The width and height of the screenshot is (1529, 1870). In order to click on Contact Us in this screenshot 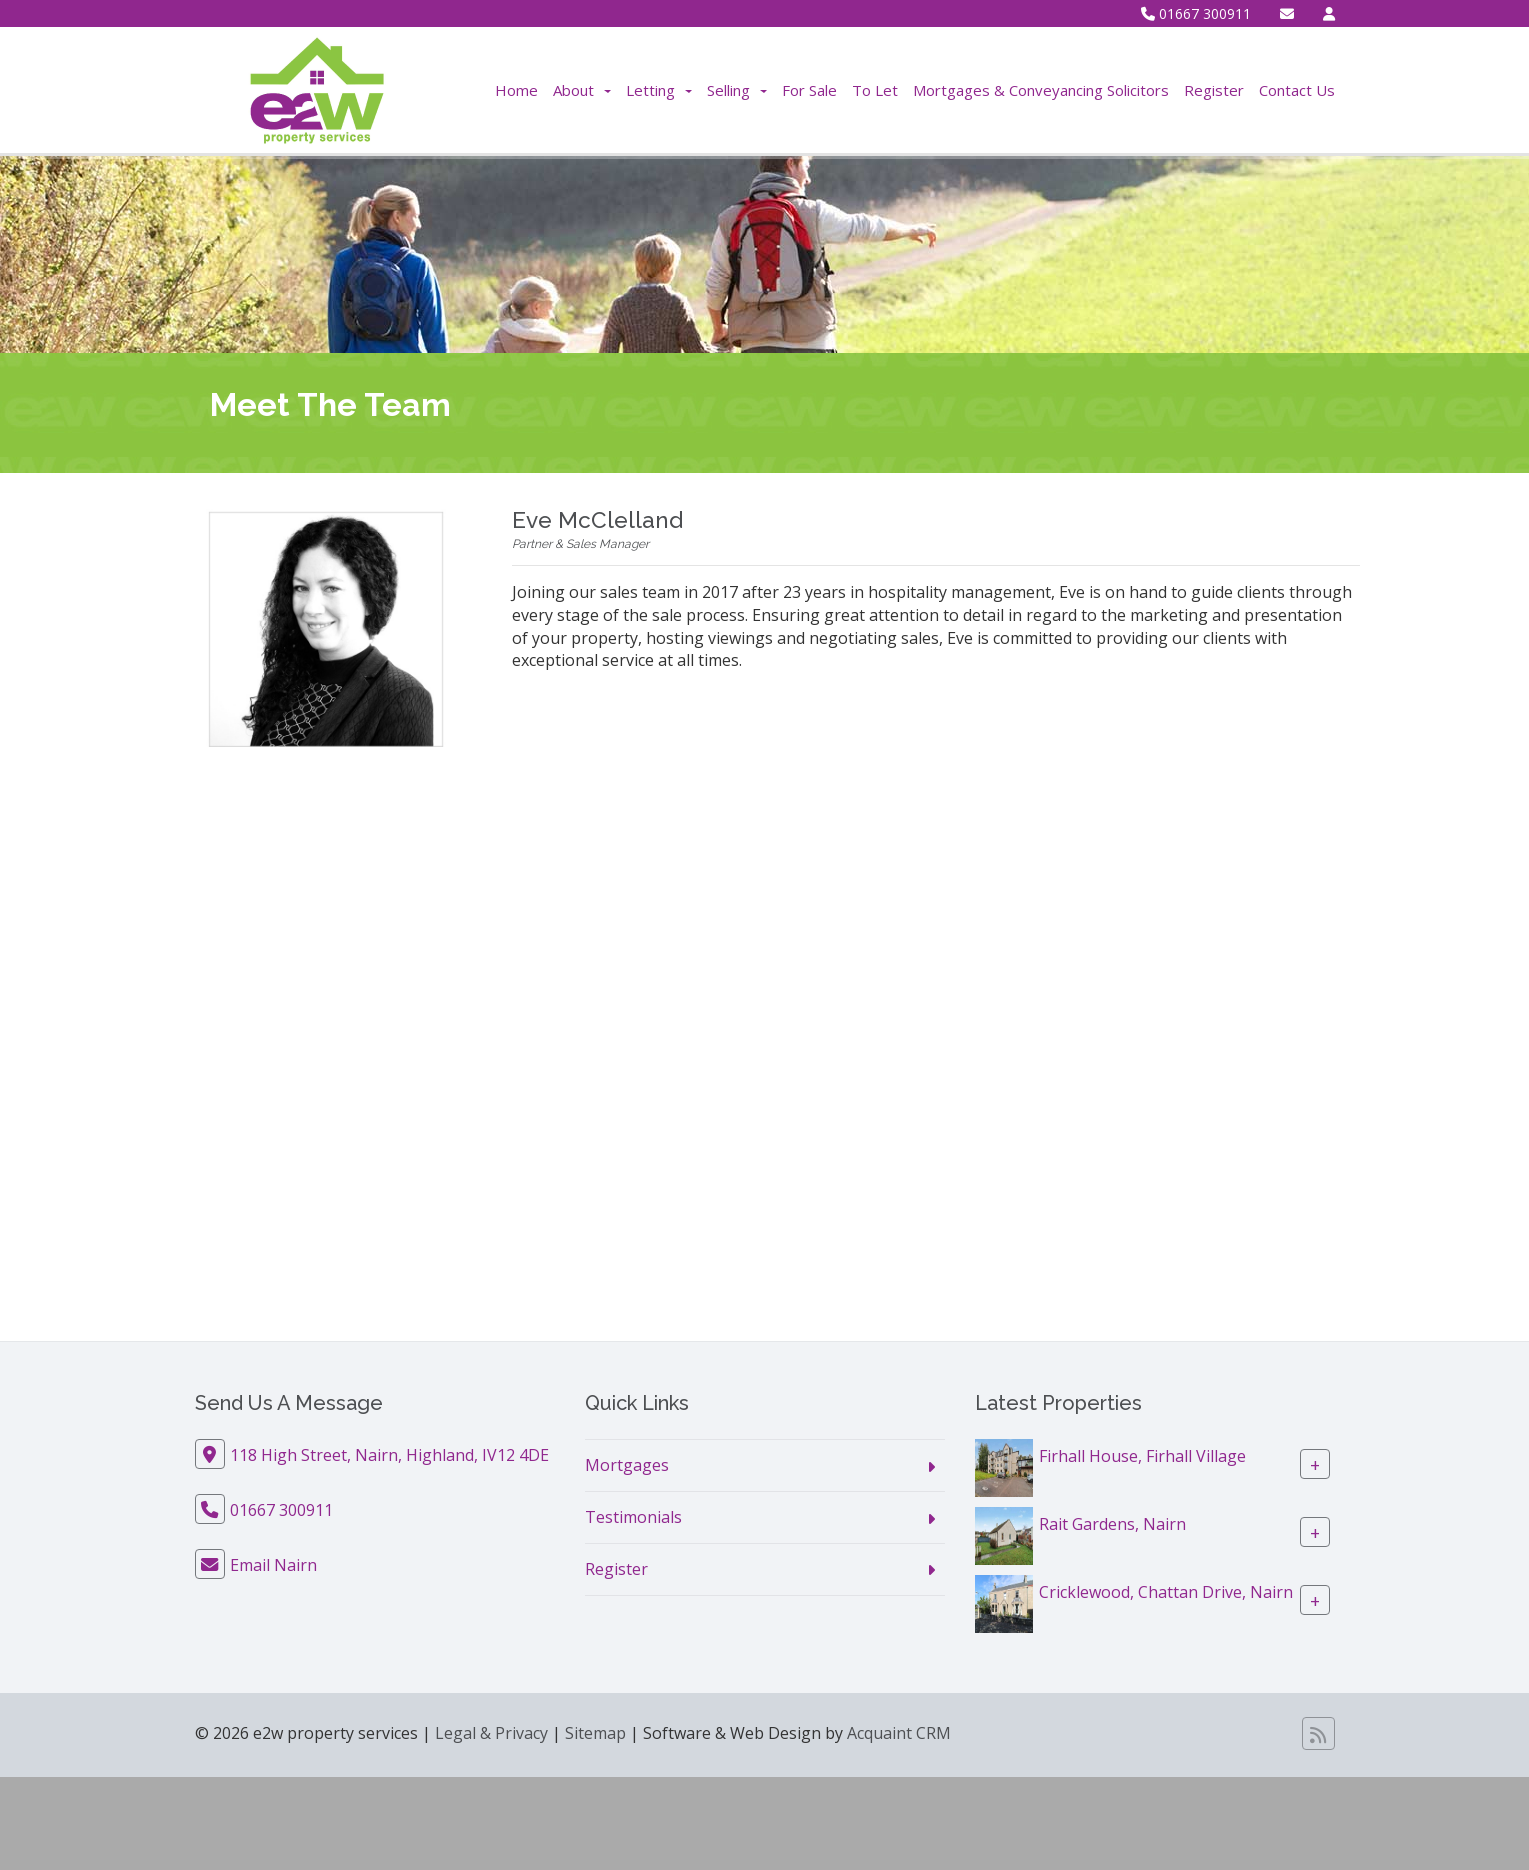, I will do `click(1297, 90)`.